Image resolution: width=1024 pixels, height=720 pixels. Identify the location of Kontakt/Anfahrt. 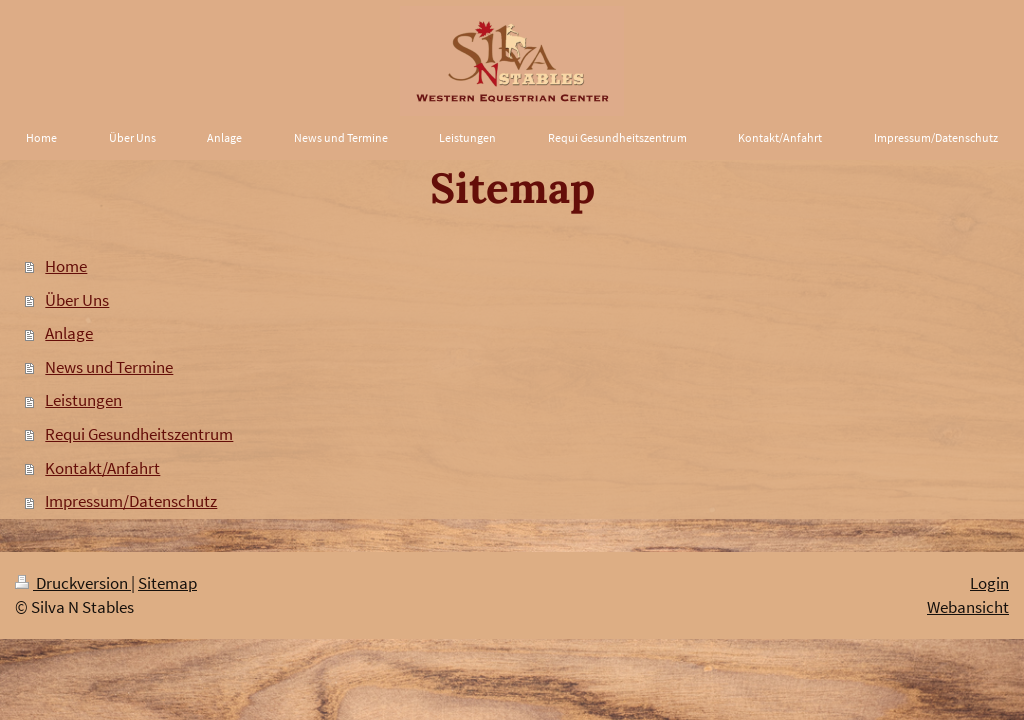
(102, 468).